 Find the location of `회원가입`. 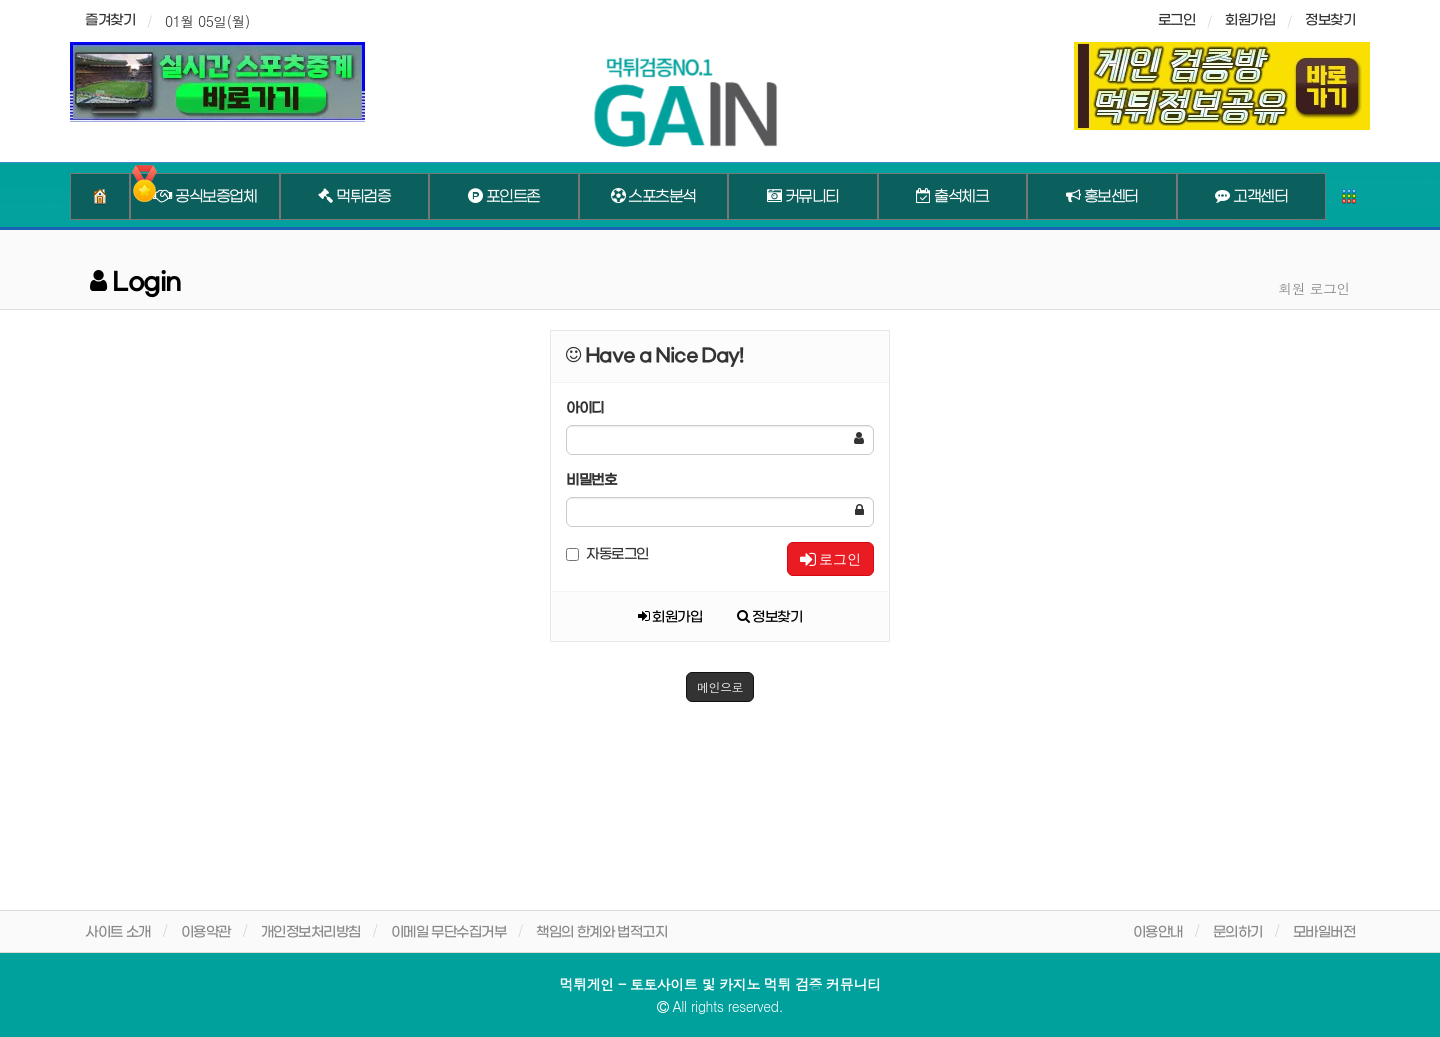

회원가입 is located at coordinates (1250, 20).